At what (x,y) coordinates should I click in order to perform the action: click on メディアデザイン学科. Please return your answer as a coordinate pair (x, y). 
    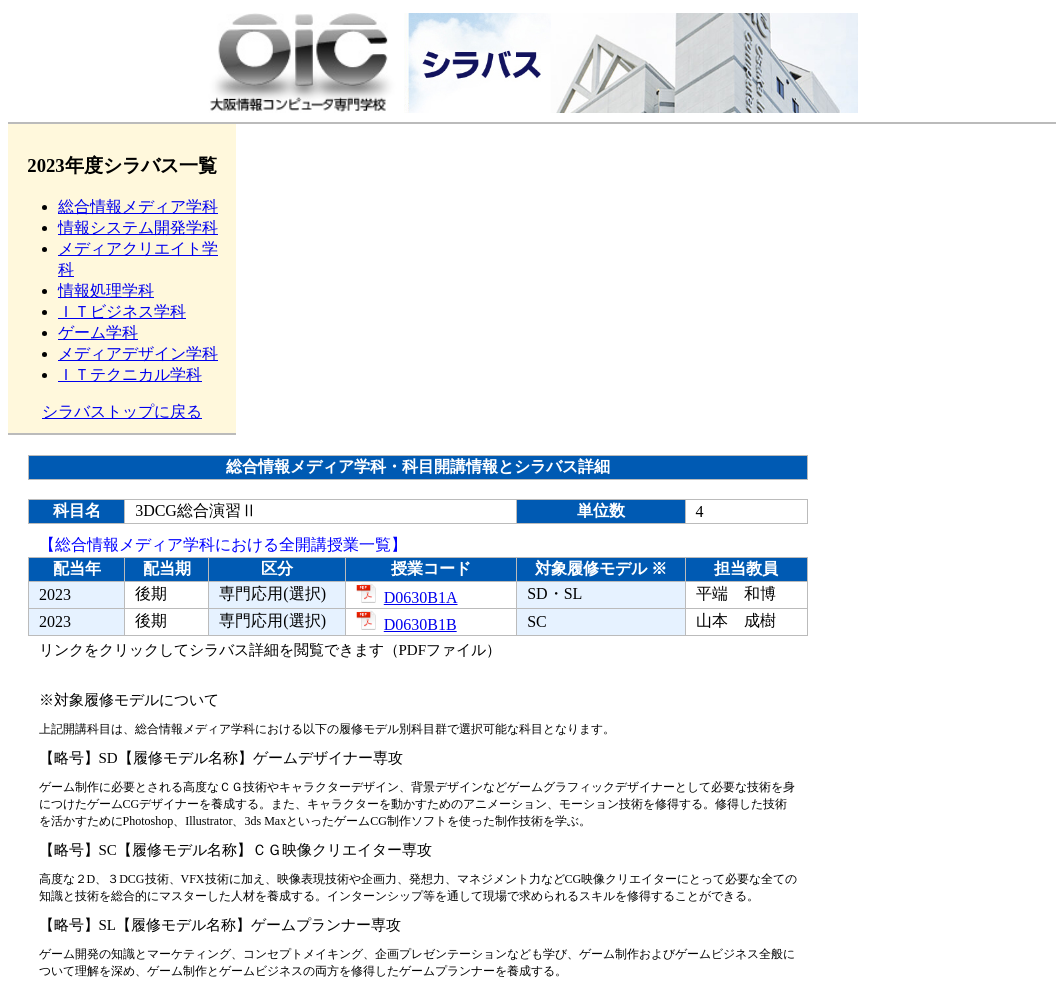
    Looking at the image, I should click on (138, 353).